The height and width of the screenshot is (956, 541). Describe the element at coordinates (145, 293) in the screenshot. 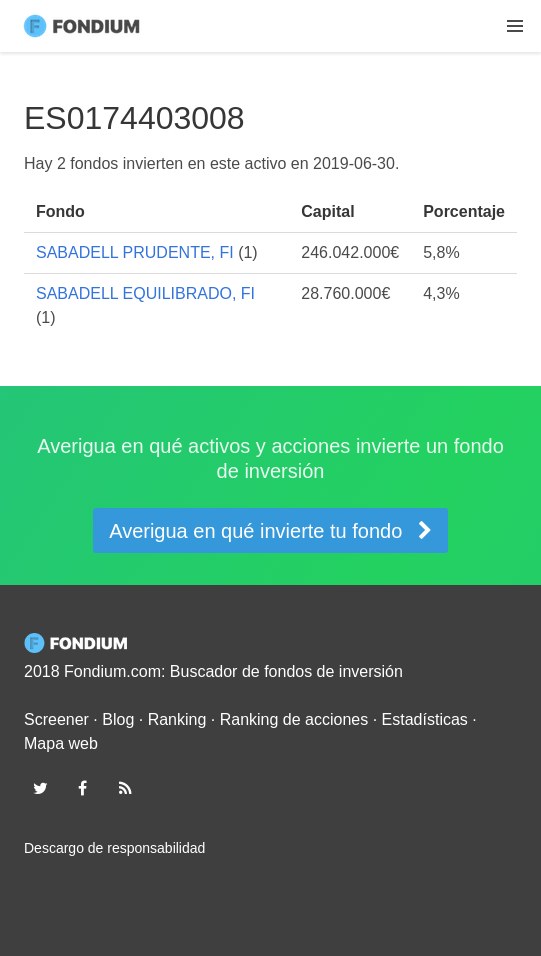

I see `SABADELL EQUILIBRADO, FI` at that location.